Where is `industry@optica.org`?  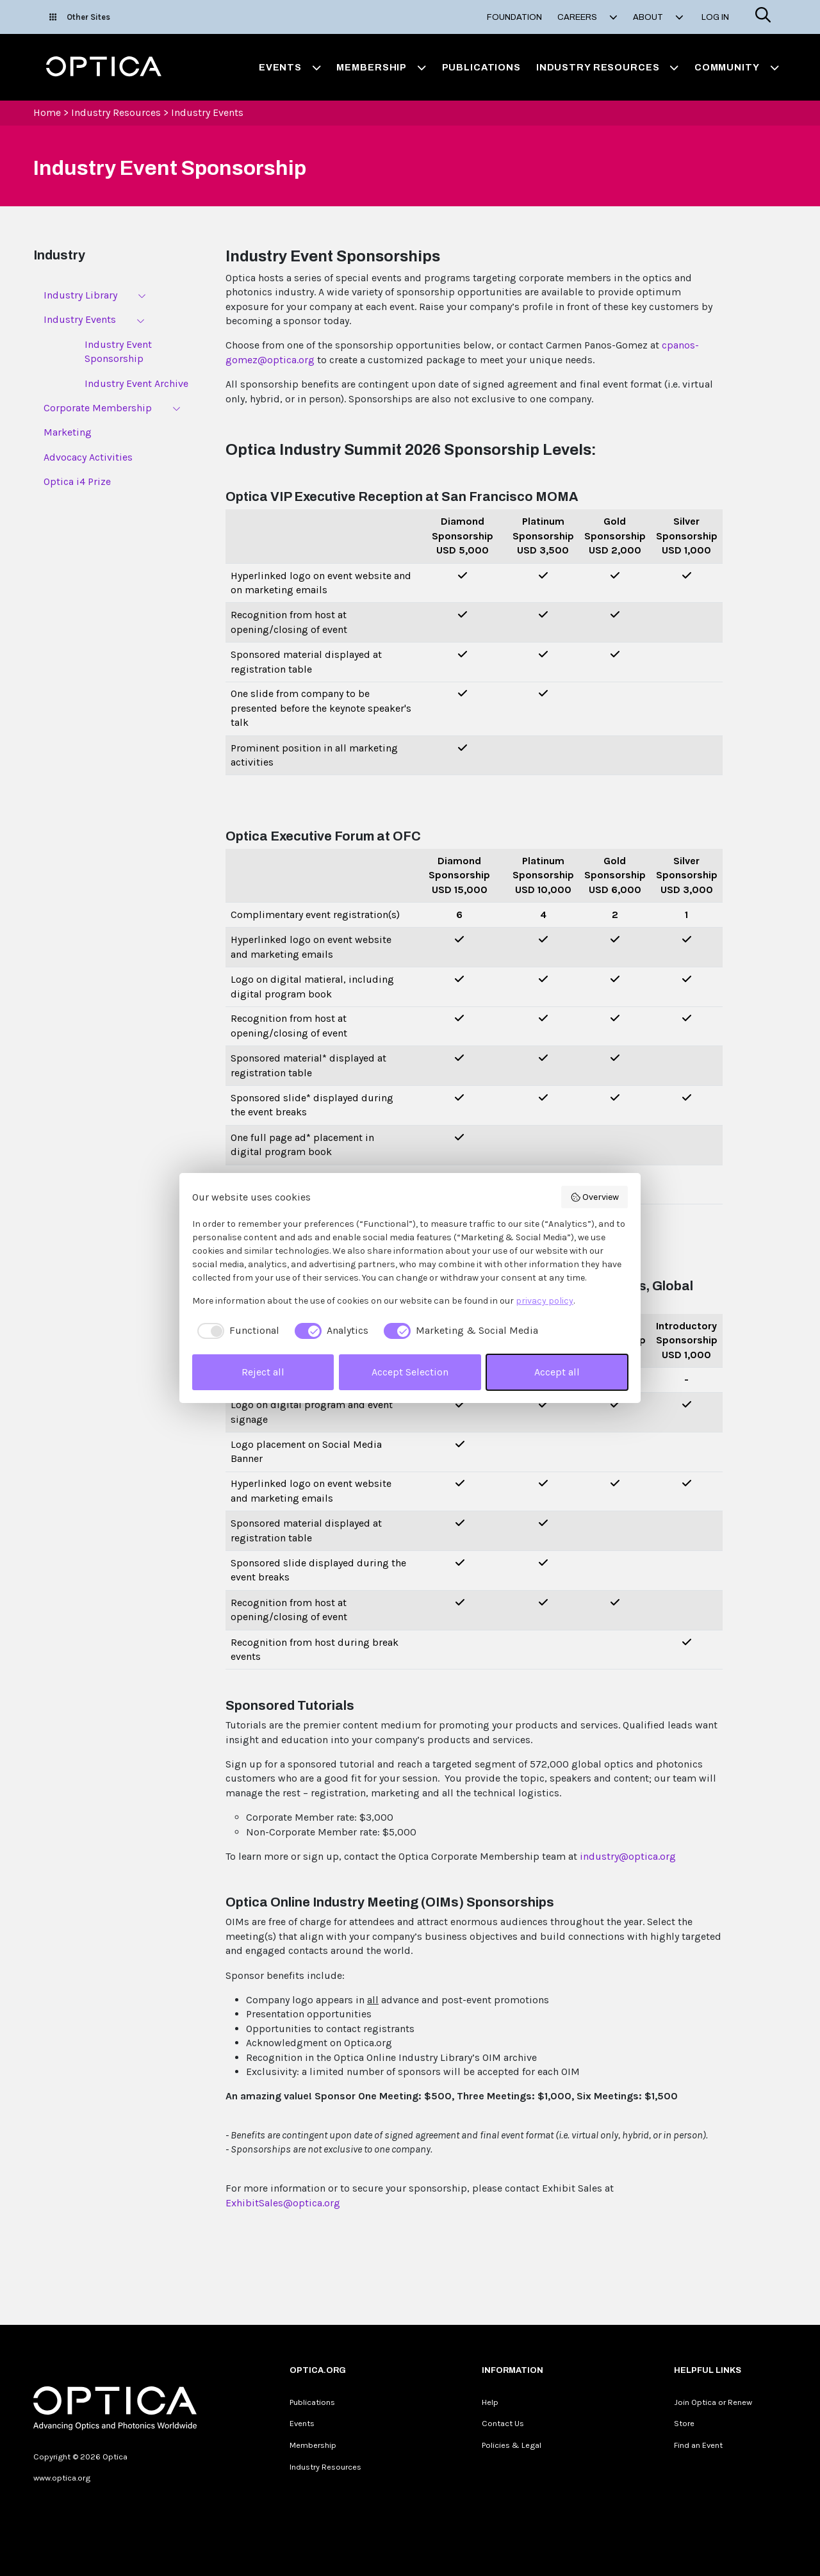 industry@optica.org is located at coordinates (628, 1856).